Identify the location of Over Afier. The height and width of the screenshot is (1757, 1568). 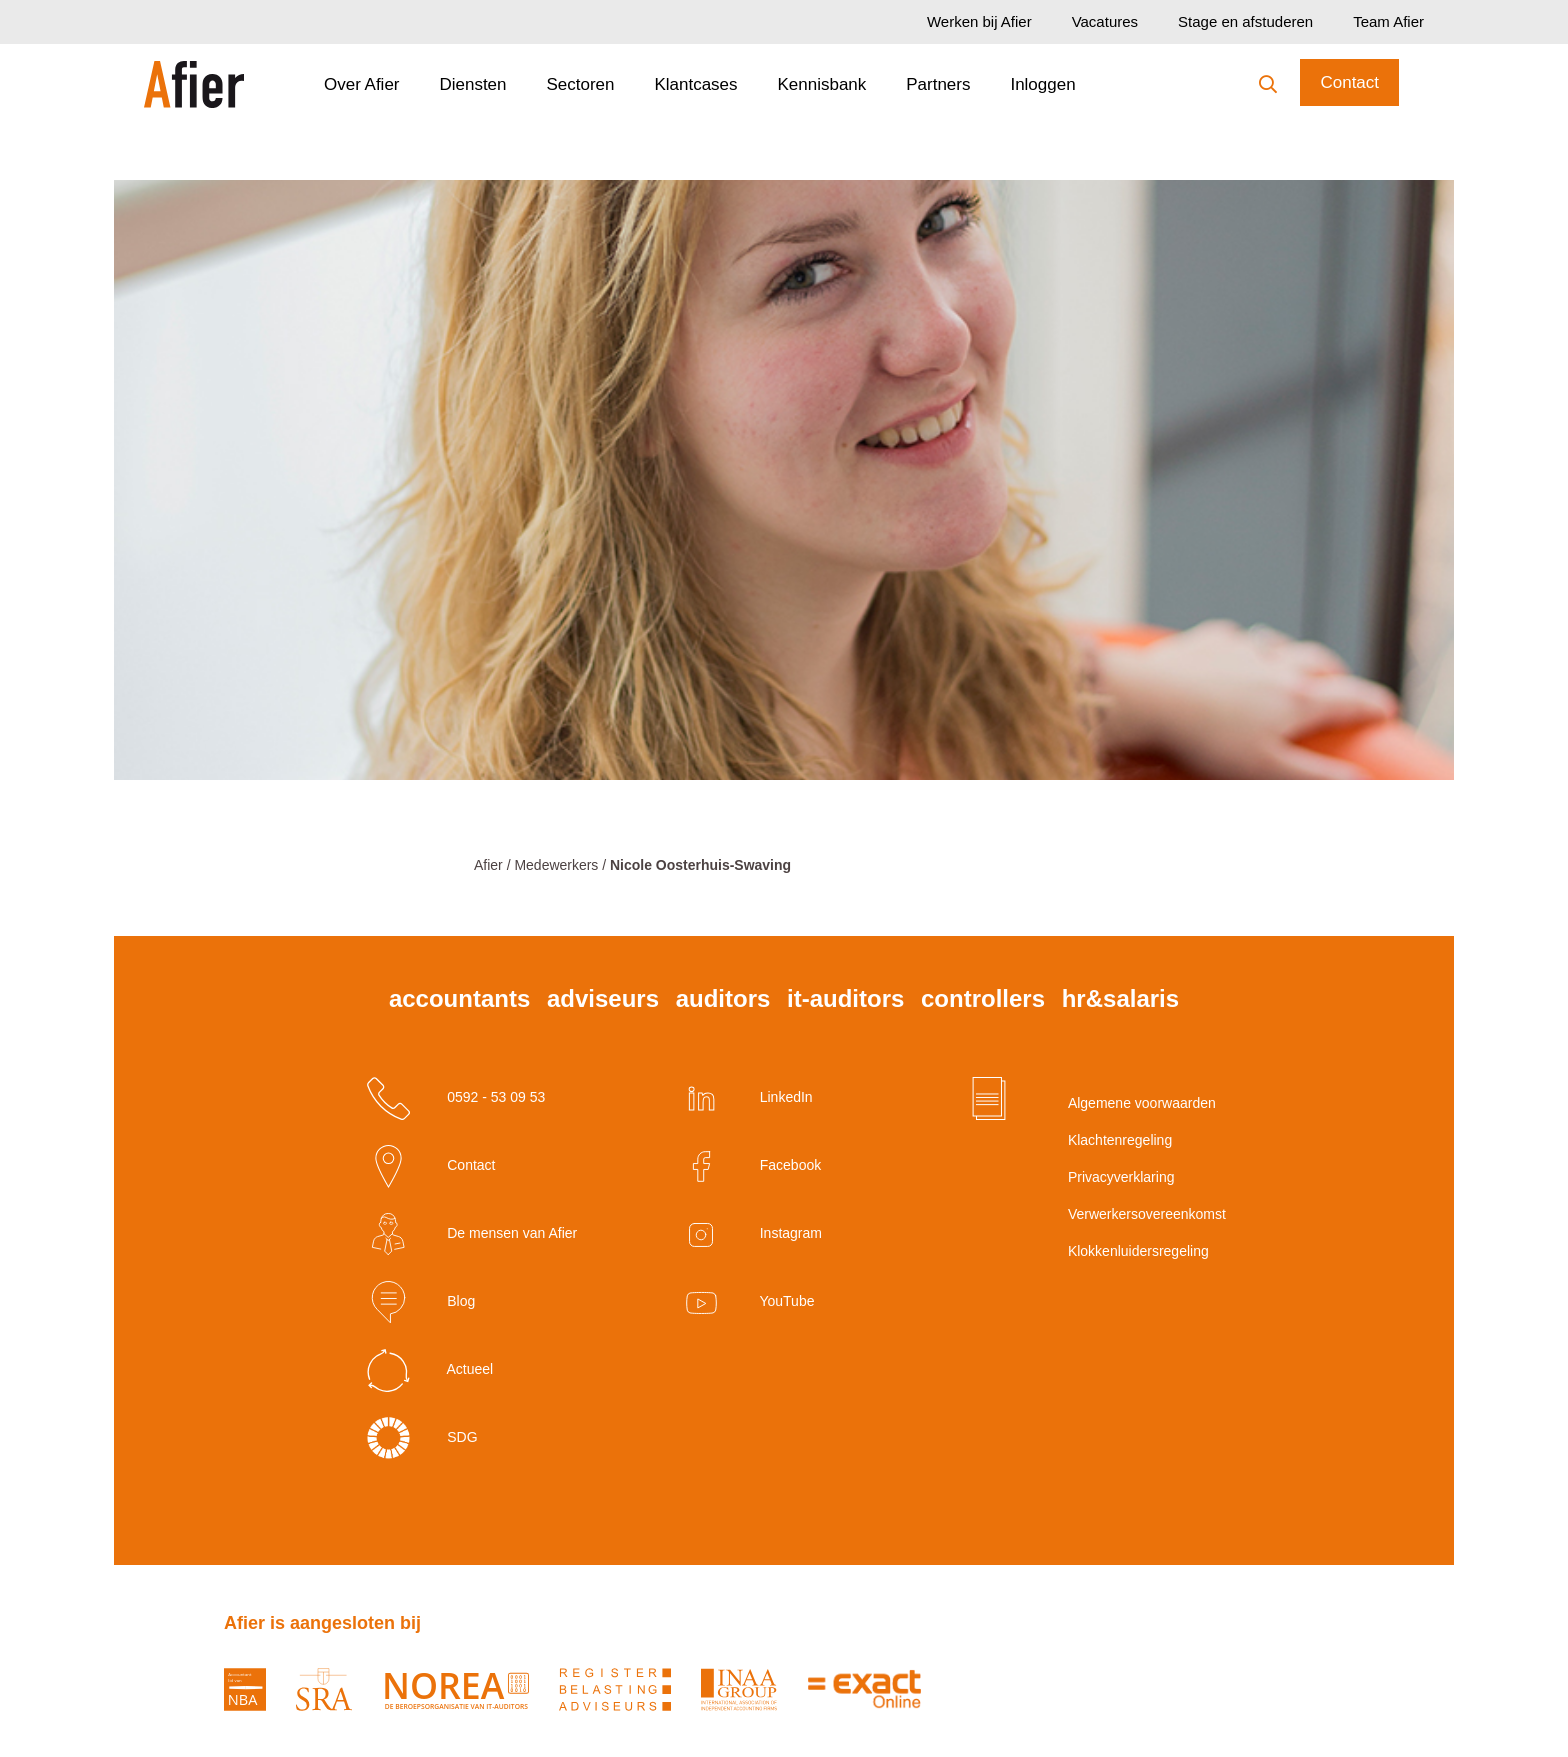
(362, 84).